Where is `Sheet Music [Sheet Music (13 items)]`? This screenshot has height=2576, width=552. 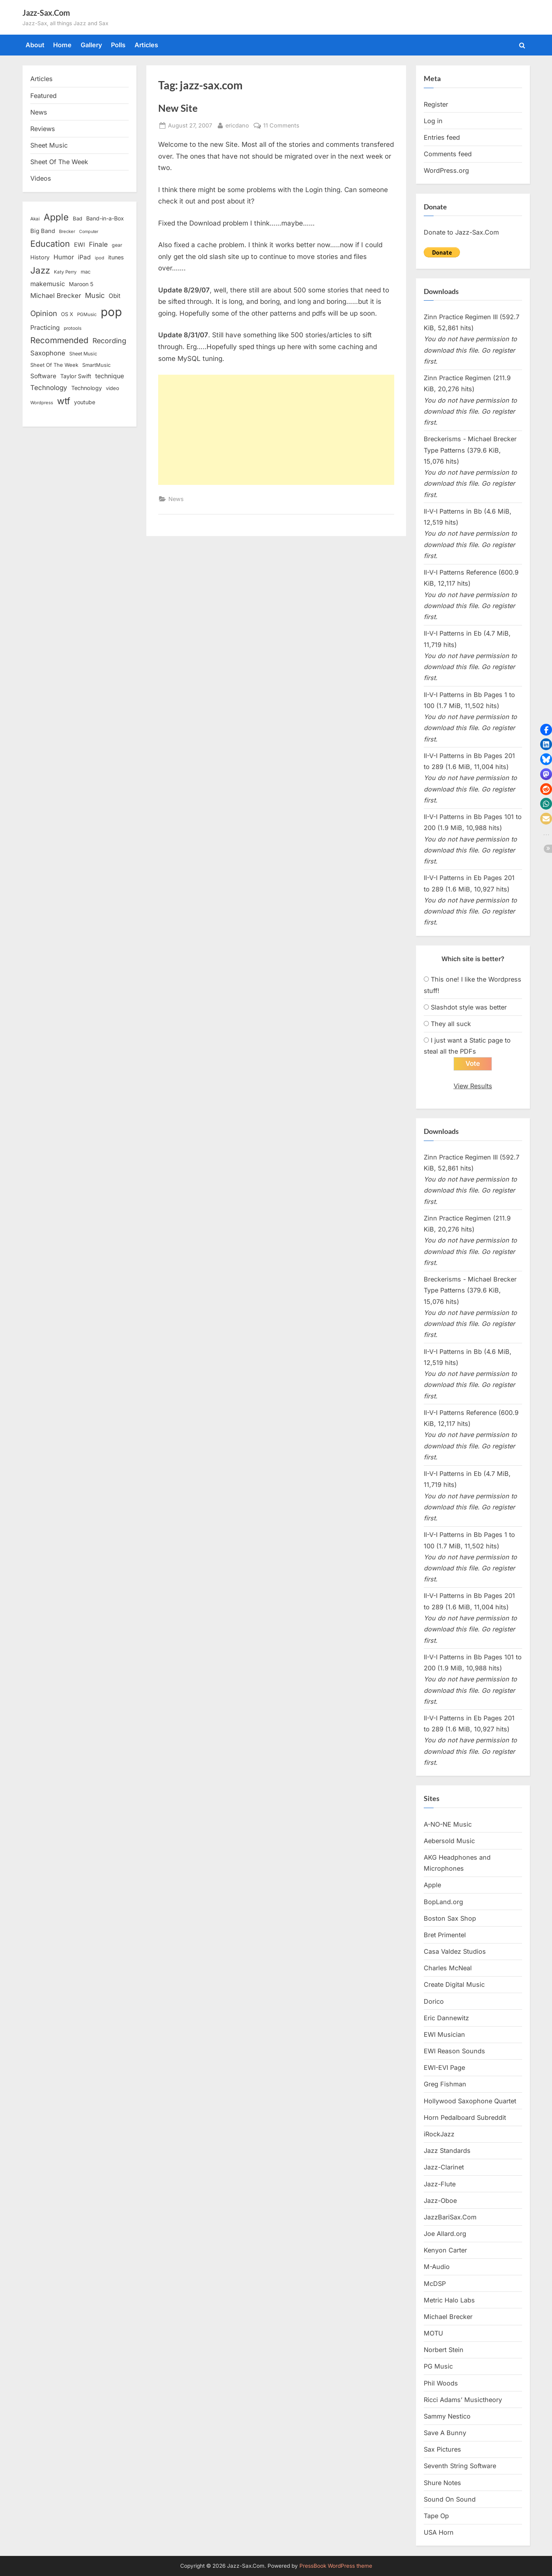 Sheet Music [Sheet Music (13 items)] is located at coordinates (83, 354).